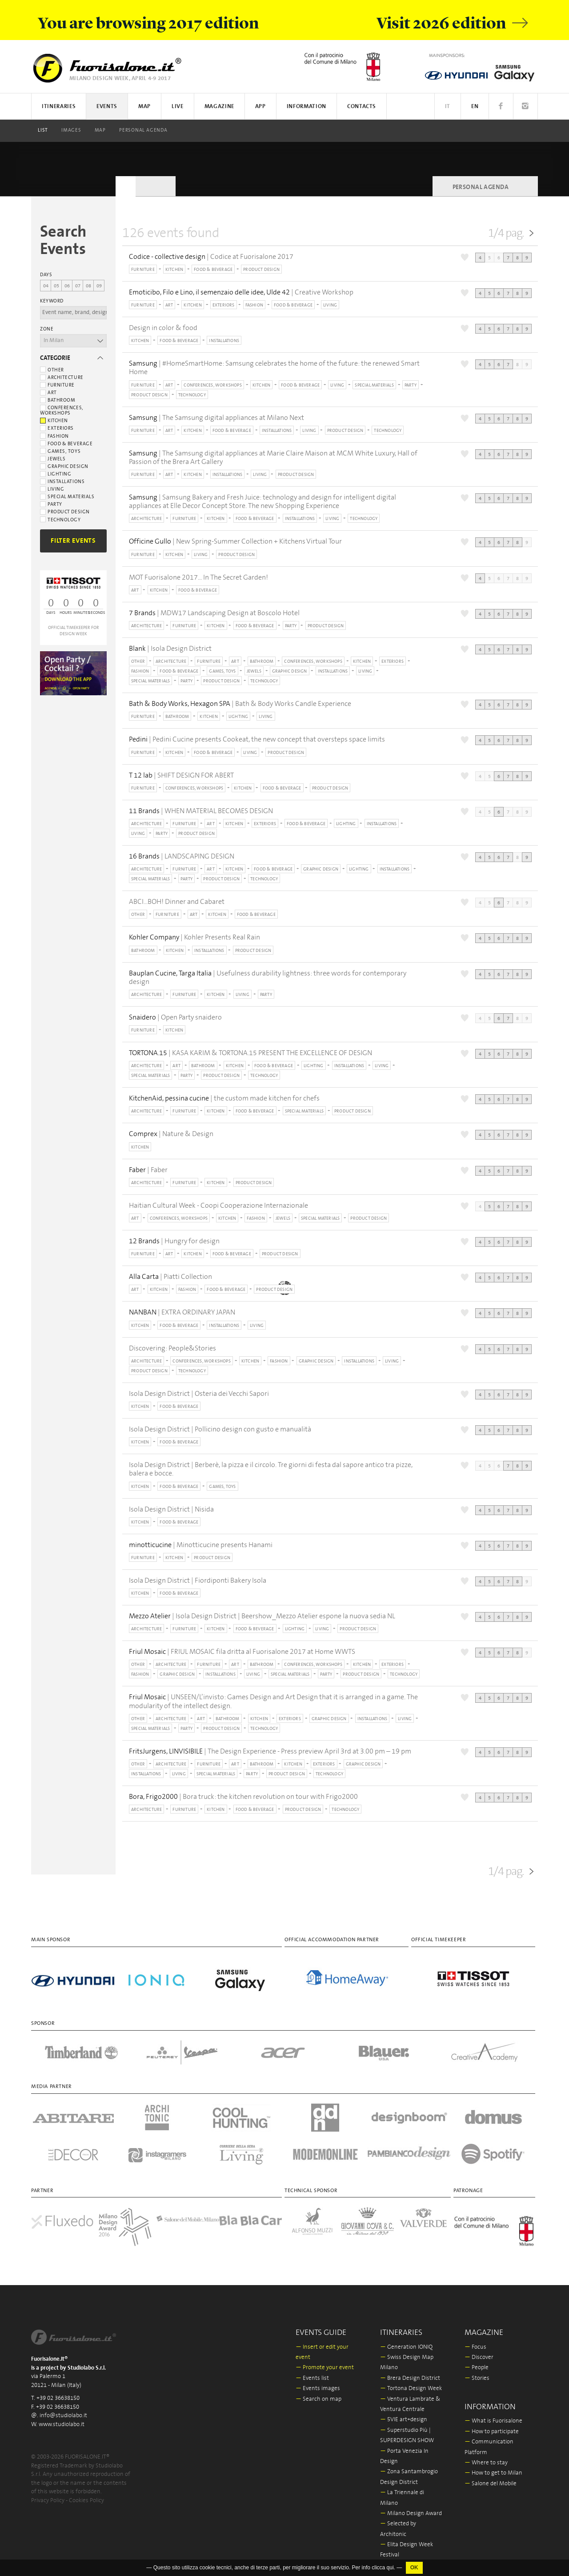 The image size is (569, 2576). I want to click on | WHEN MATERIAL BECOMES DESIGN, so click(201, 811).